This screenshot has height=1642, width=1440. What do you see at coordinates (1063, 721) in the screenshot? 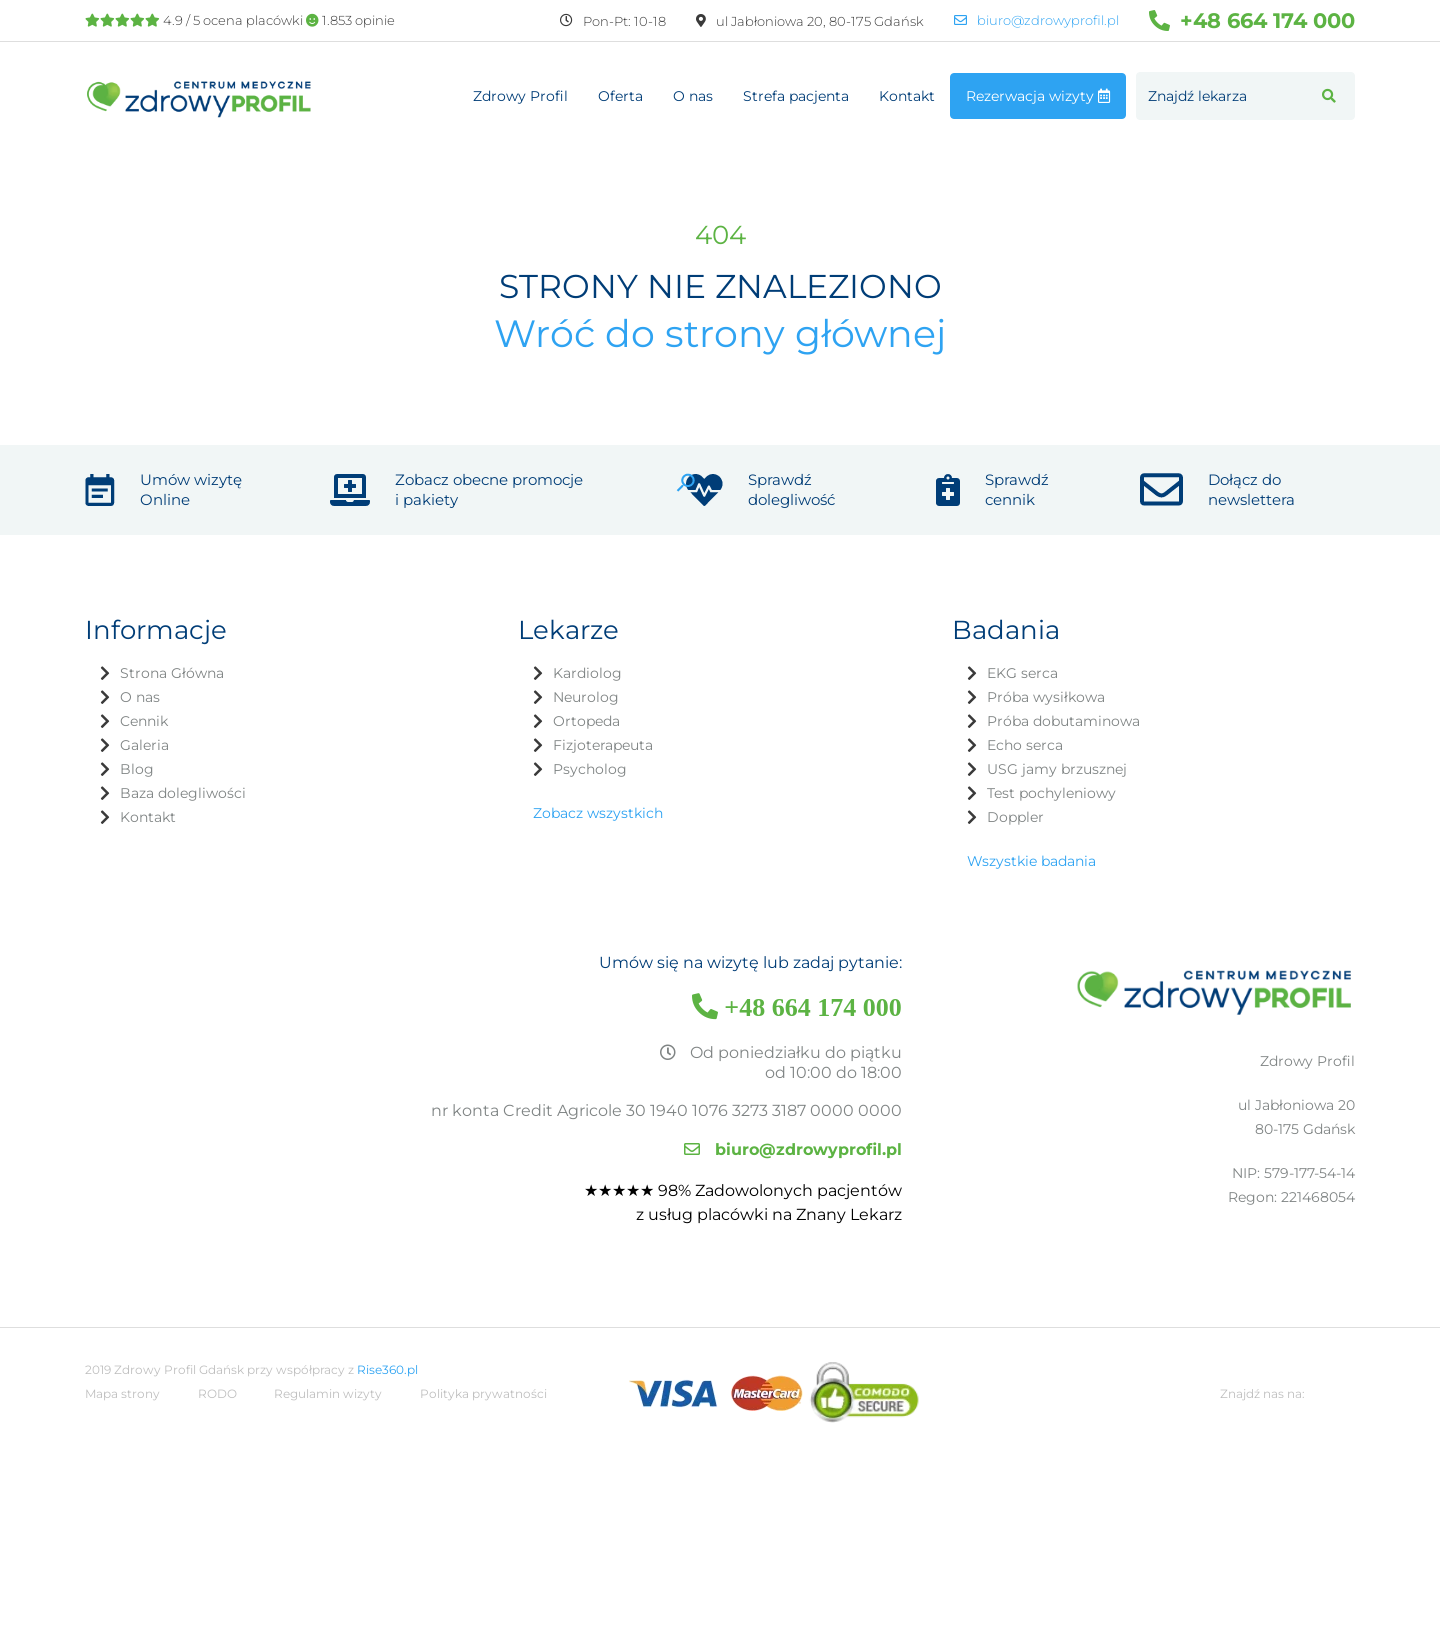
I see `Próba dobutaminowa` at bounding box center [1063, 721].